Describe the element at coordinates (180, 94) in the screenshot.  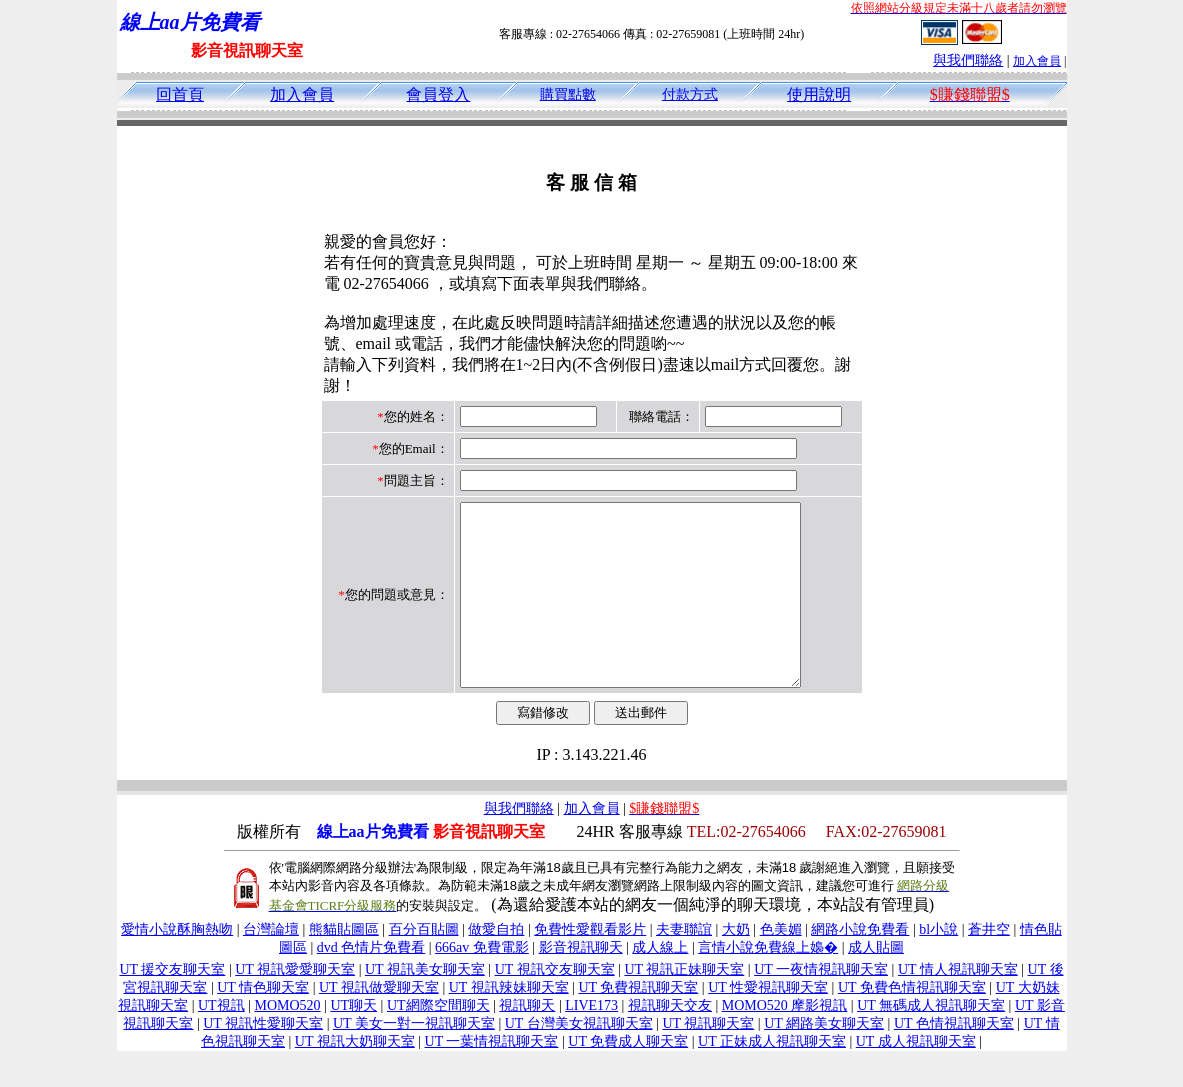
I see `回首頁` at that location.